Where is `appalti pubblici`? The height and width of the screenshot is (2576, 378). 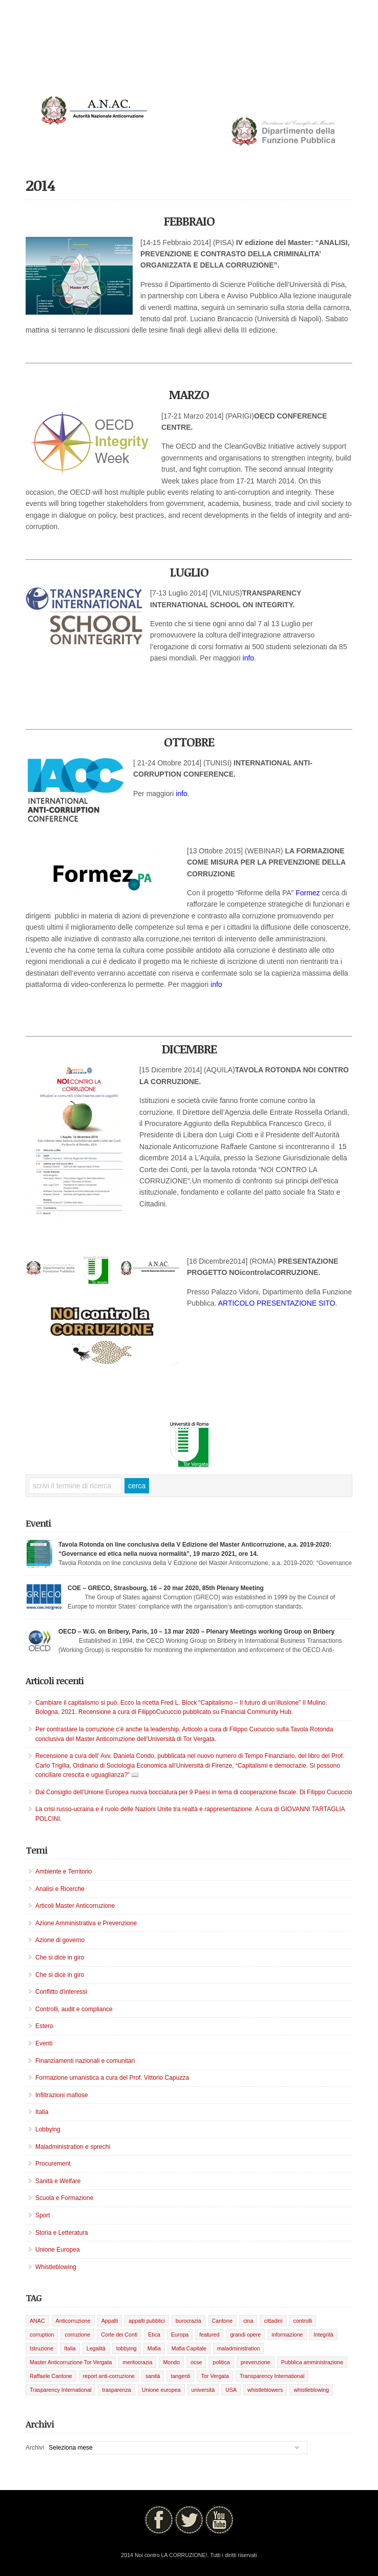 appalti pubblici is located at coordinates (147, 2321).